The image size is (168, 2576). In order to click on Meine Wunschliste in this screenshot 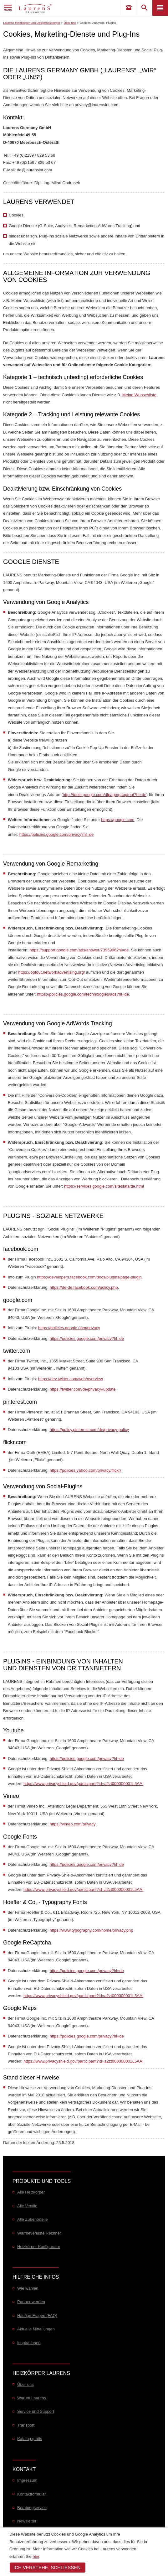, I will do `click(139, 395)`.